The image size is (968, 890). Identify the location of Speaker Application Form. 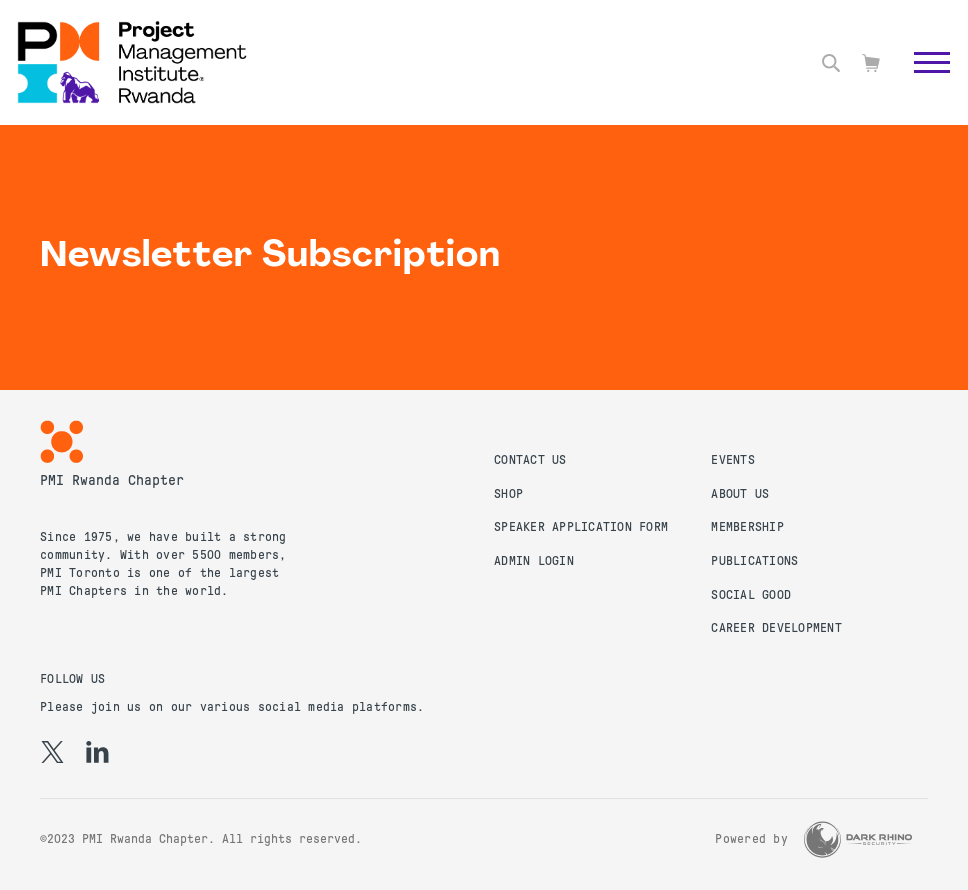
(581, 527).